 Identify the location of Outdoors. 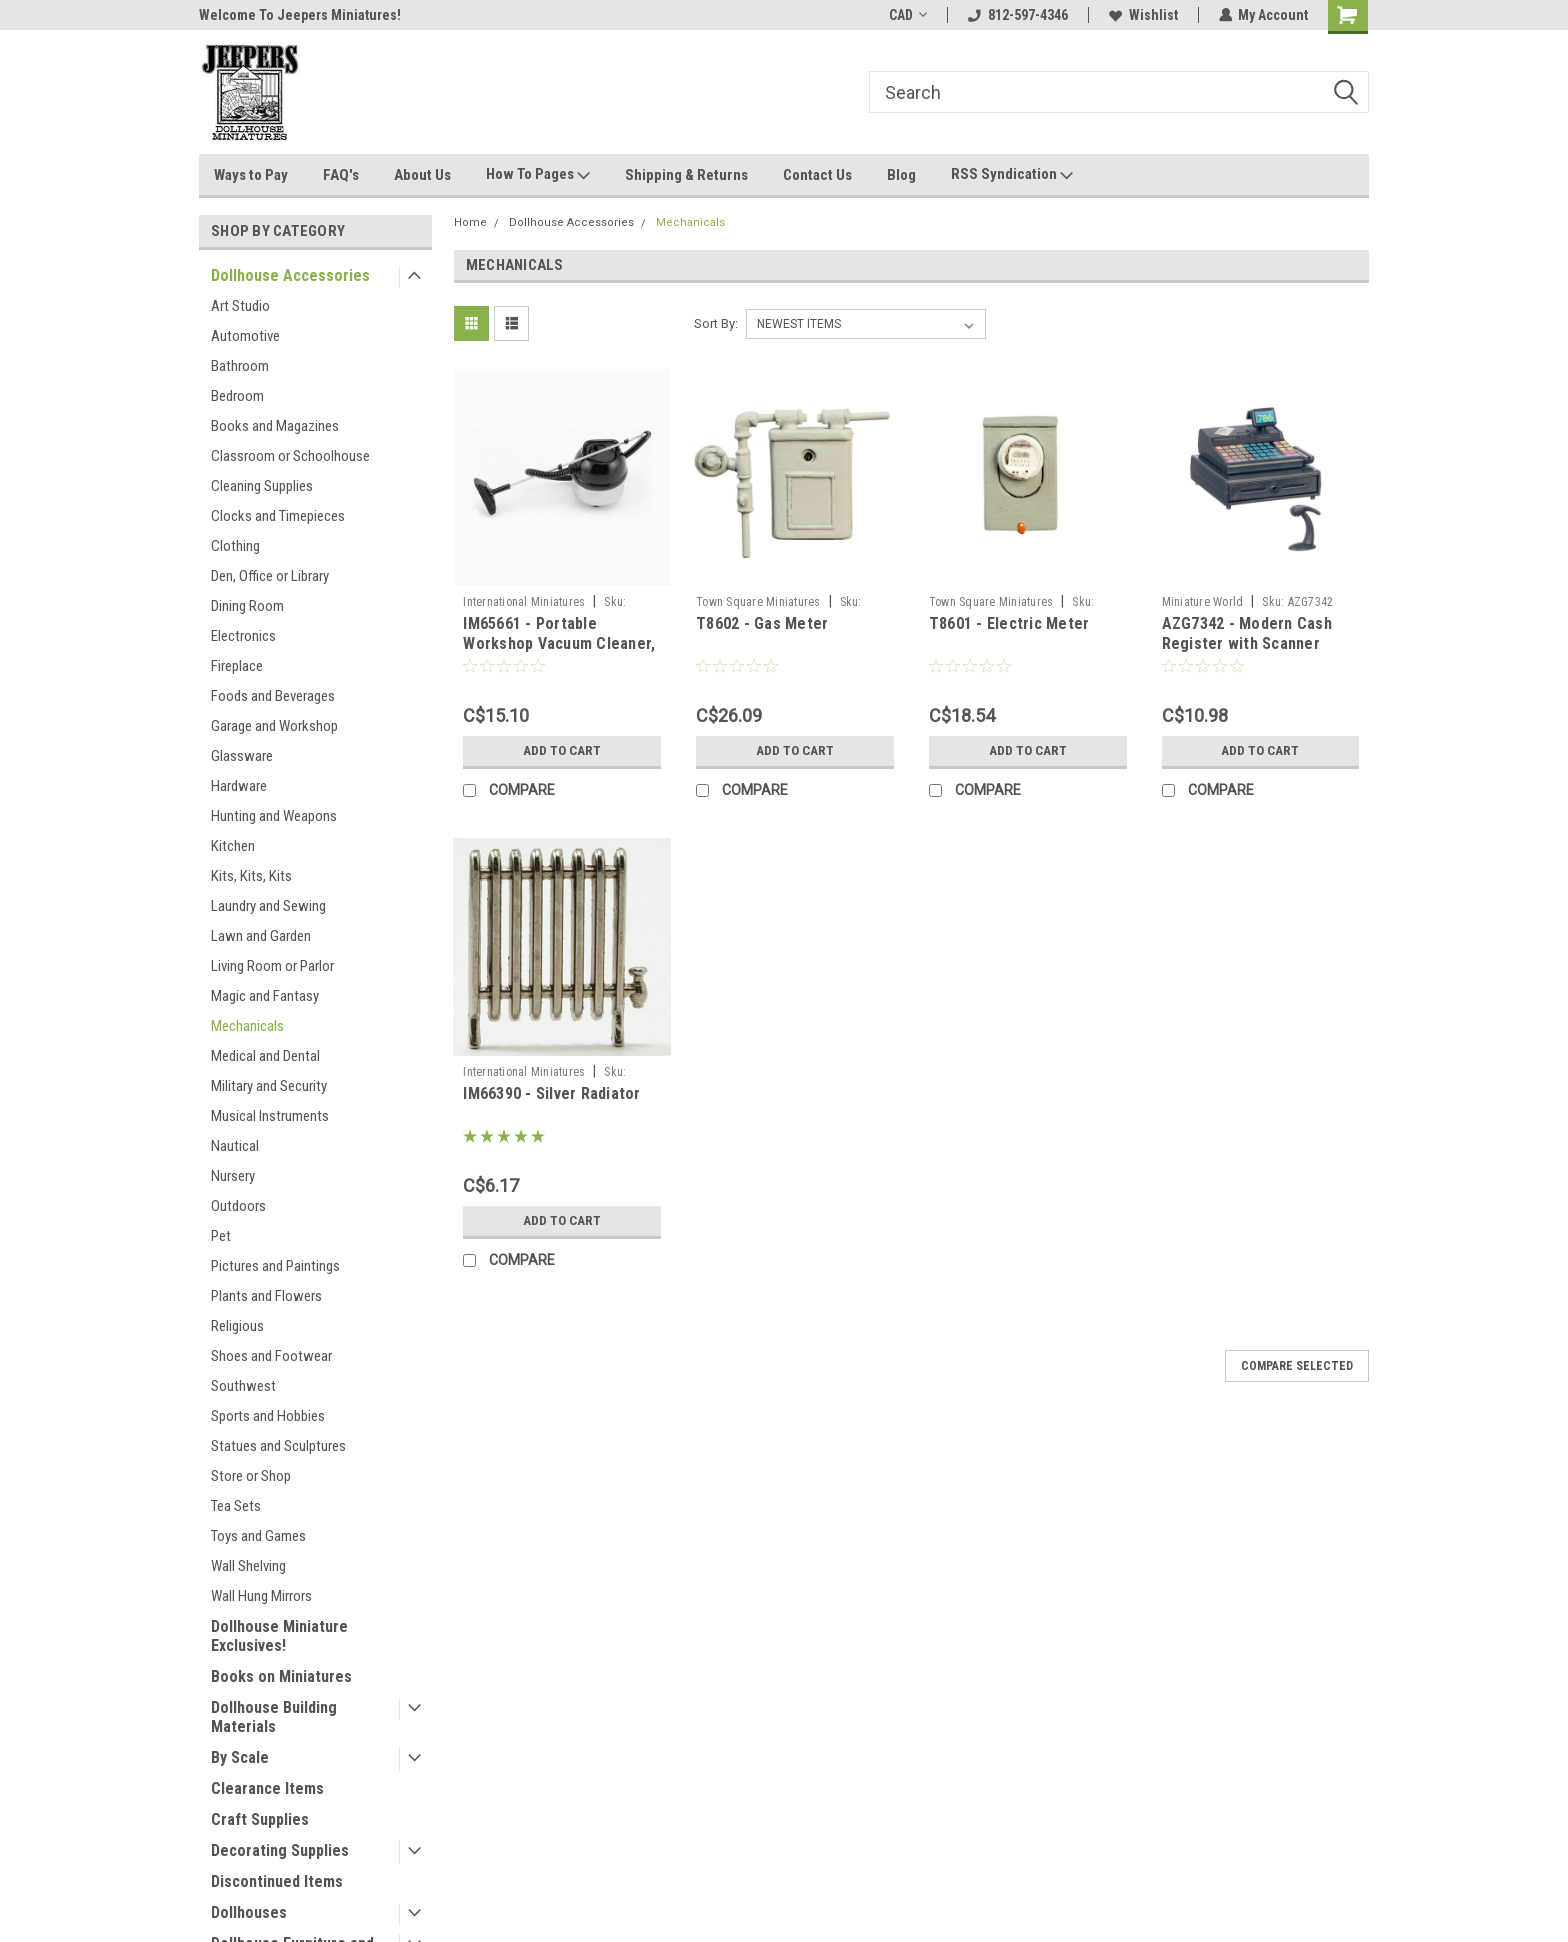
(238, 1206).